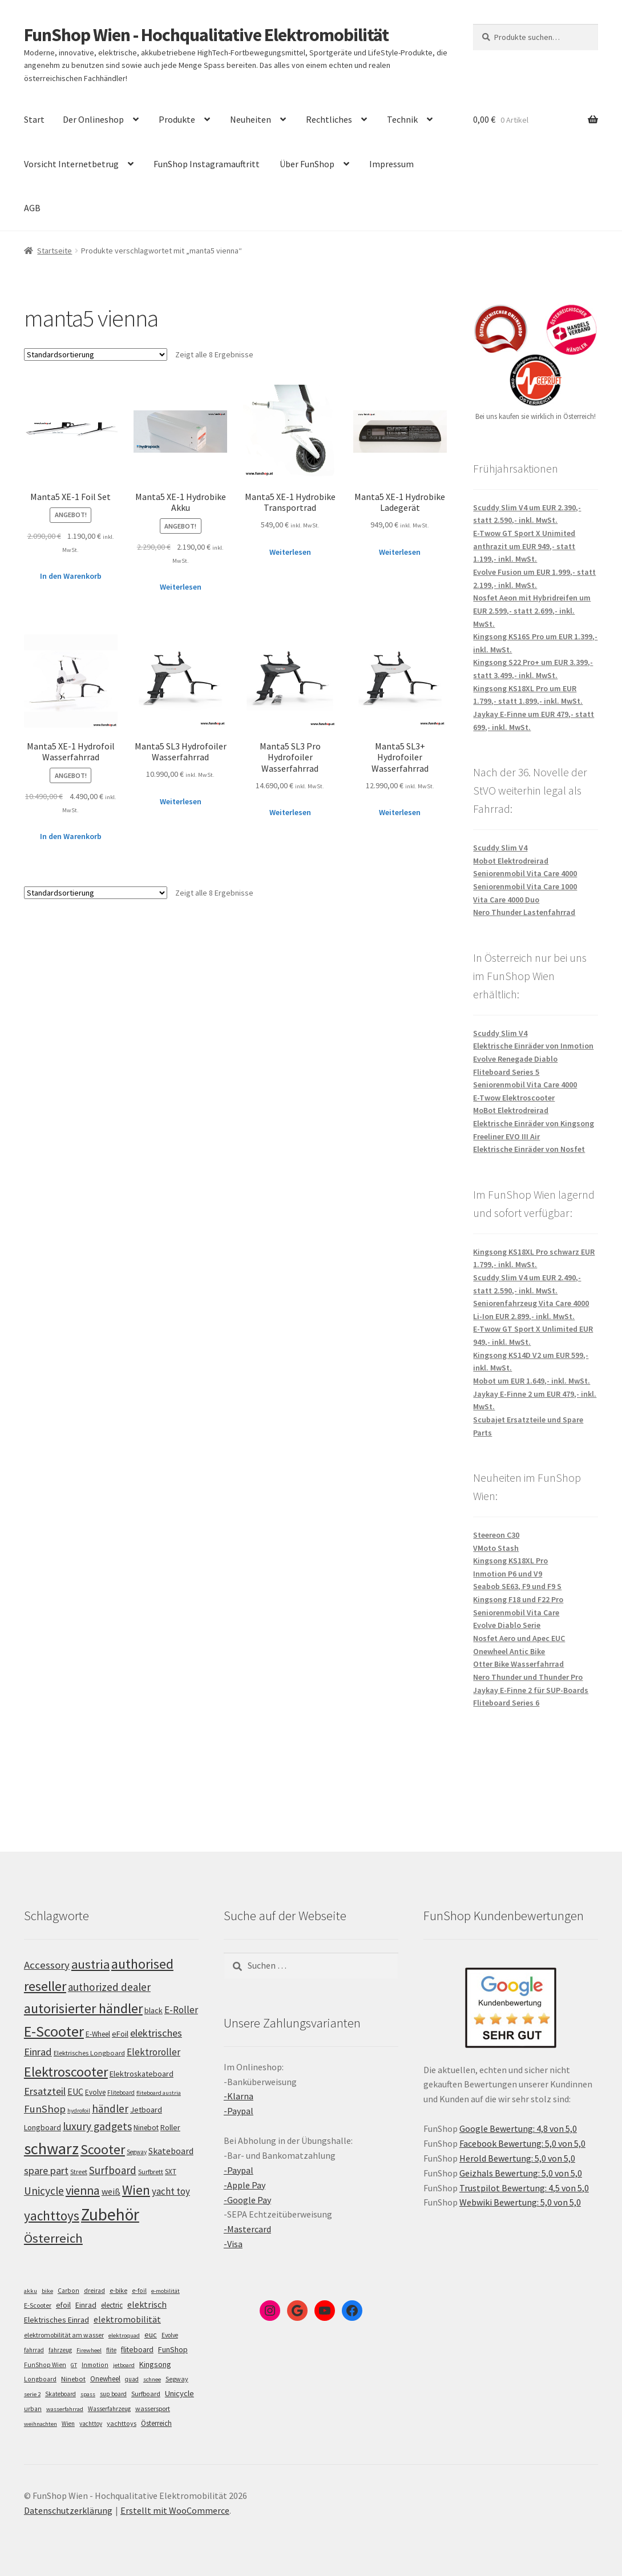 This screenshot has width=622, height=2576. I want to click on eFoil [eFoil (114 Einträge)], so click(120, 2034).